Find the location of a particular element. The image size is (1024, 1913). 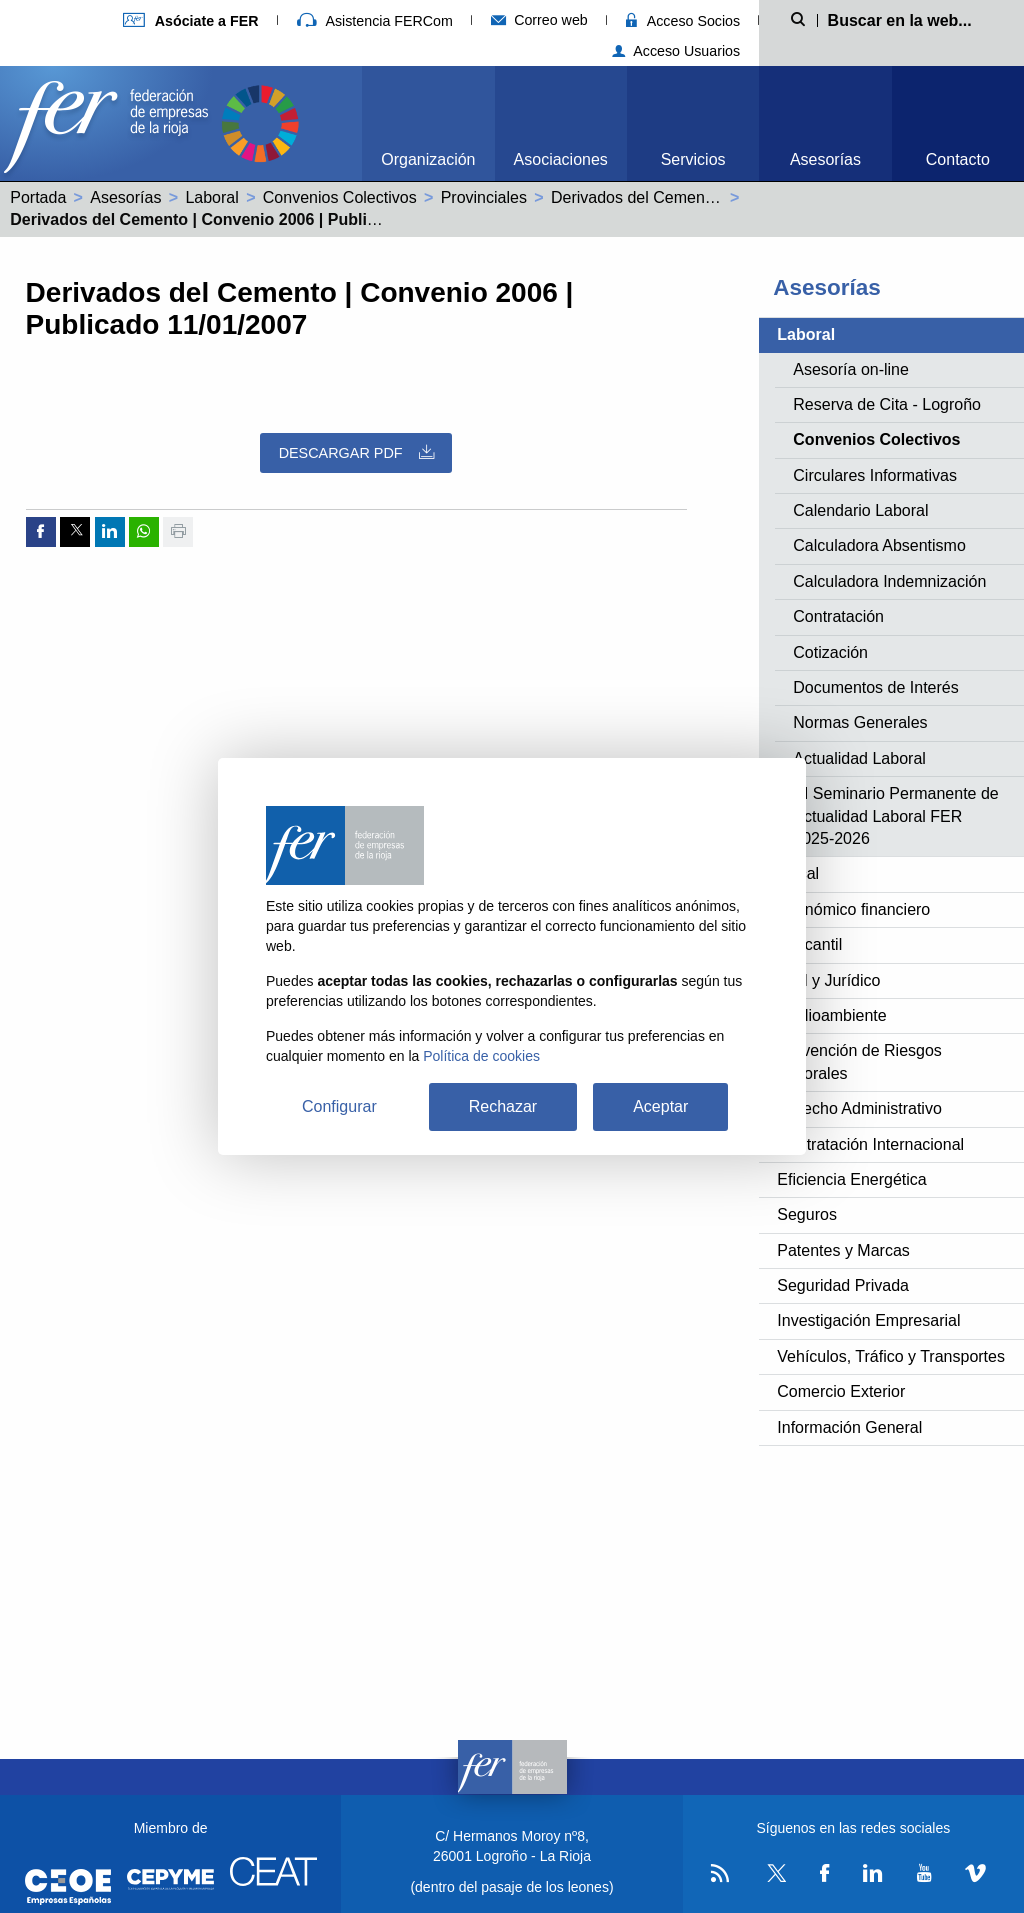

Medioambiente is located at coordinates (831, 1015).